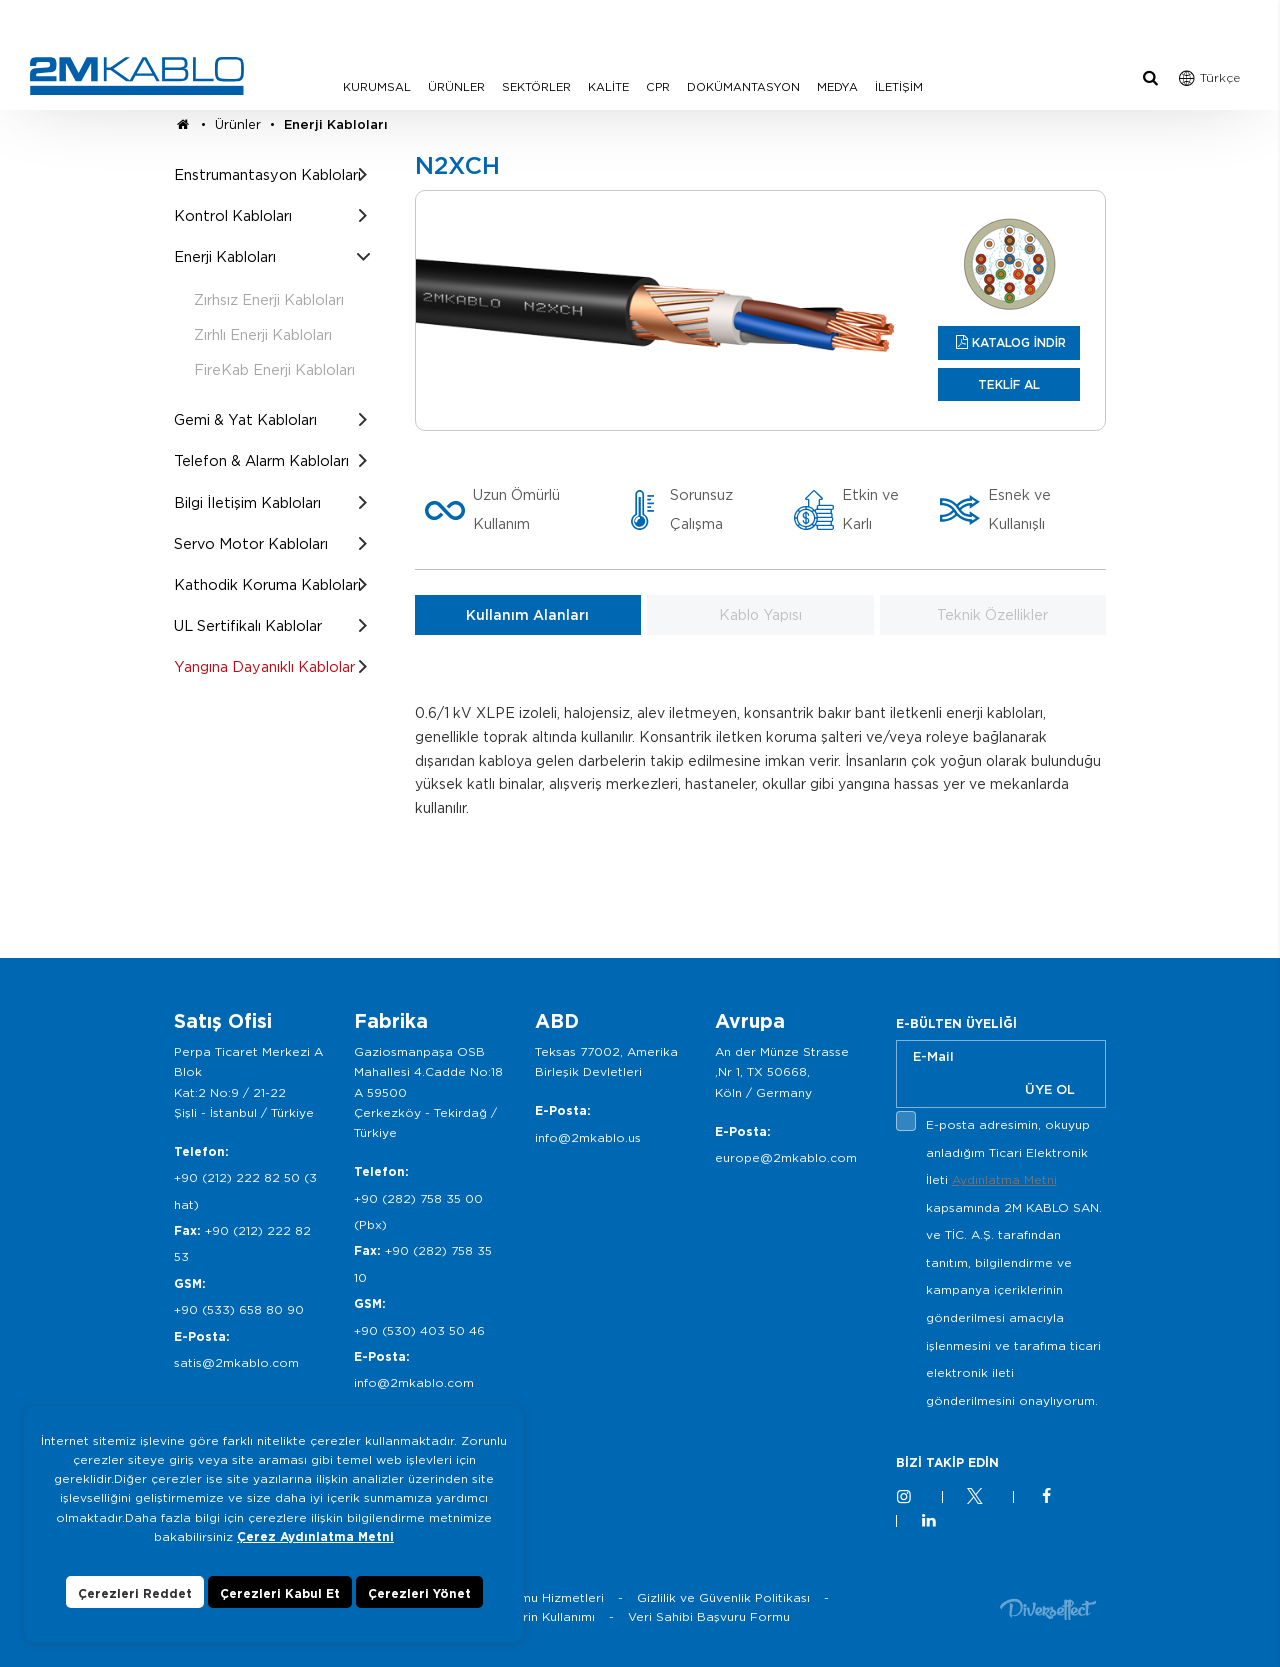 The width and height of the screenshot is (1280, 1667). What do you see at coordinates (527, 615) in the screenshot?
I see `Kullanım Alanları` at bounding box center [527, 615].